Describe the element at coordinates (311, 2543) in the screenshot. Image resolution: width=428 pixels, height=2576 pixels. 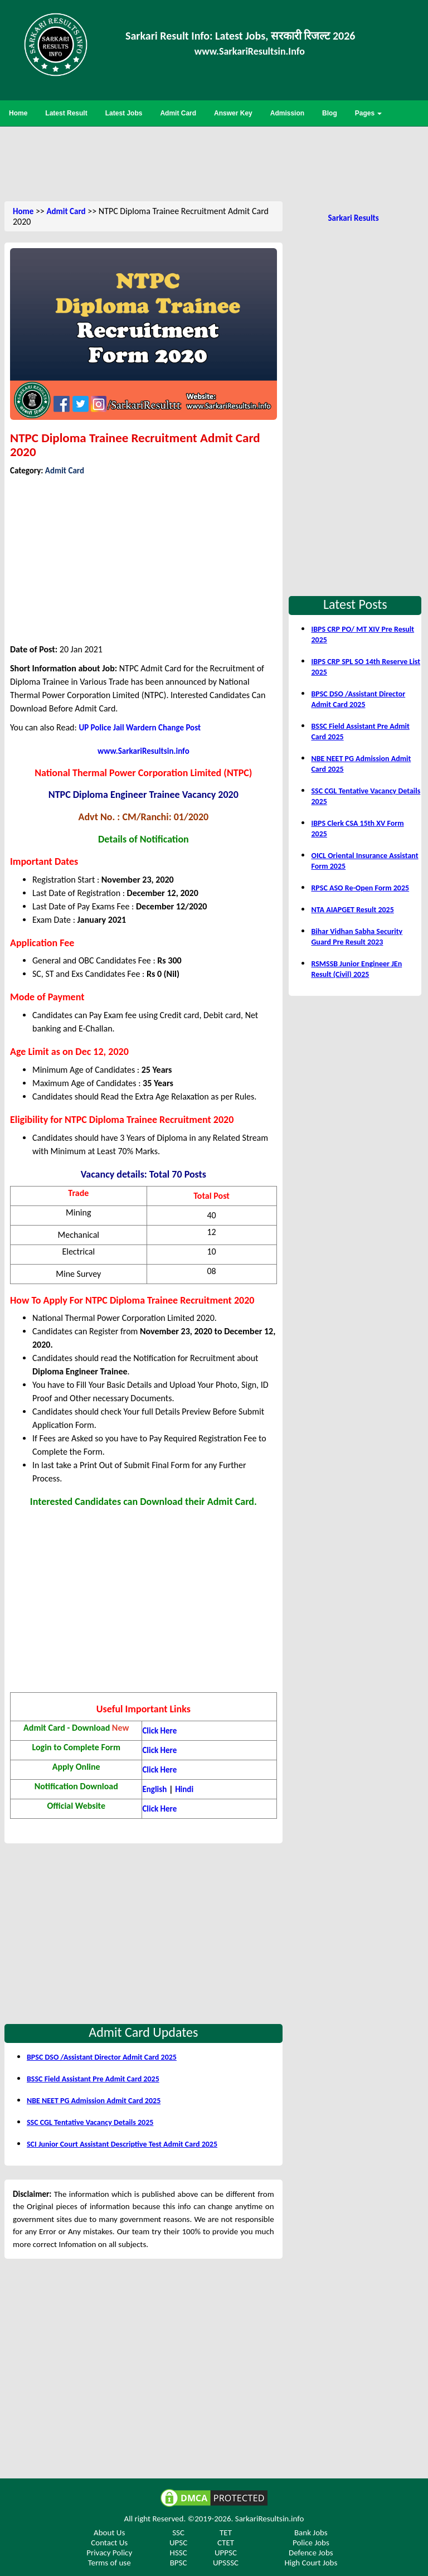
I see `Police Jobs` at that location.